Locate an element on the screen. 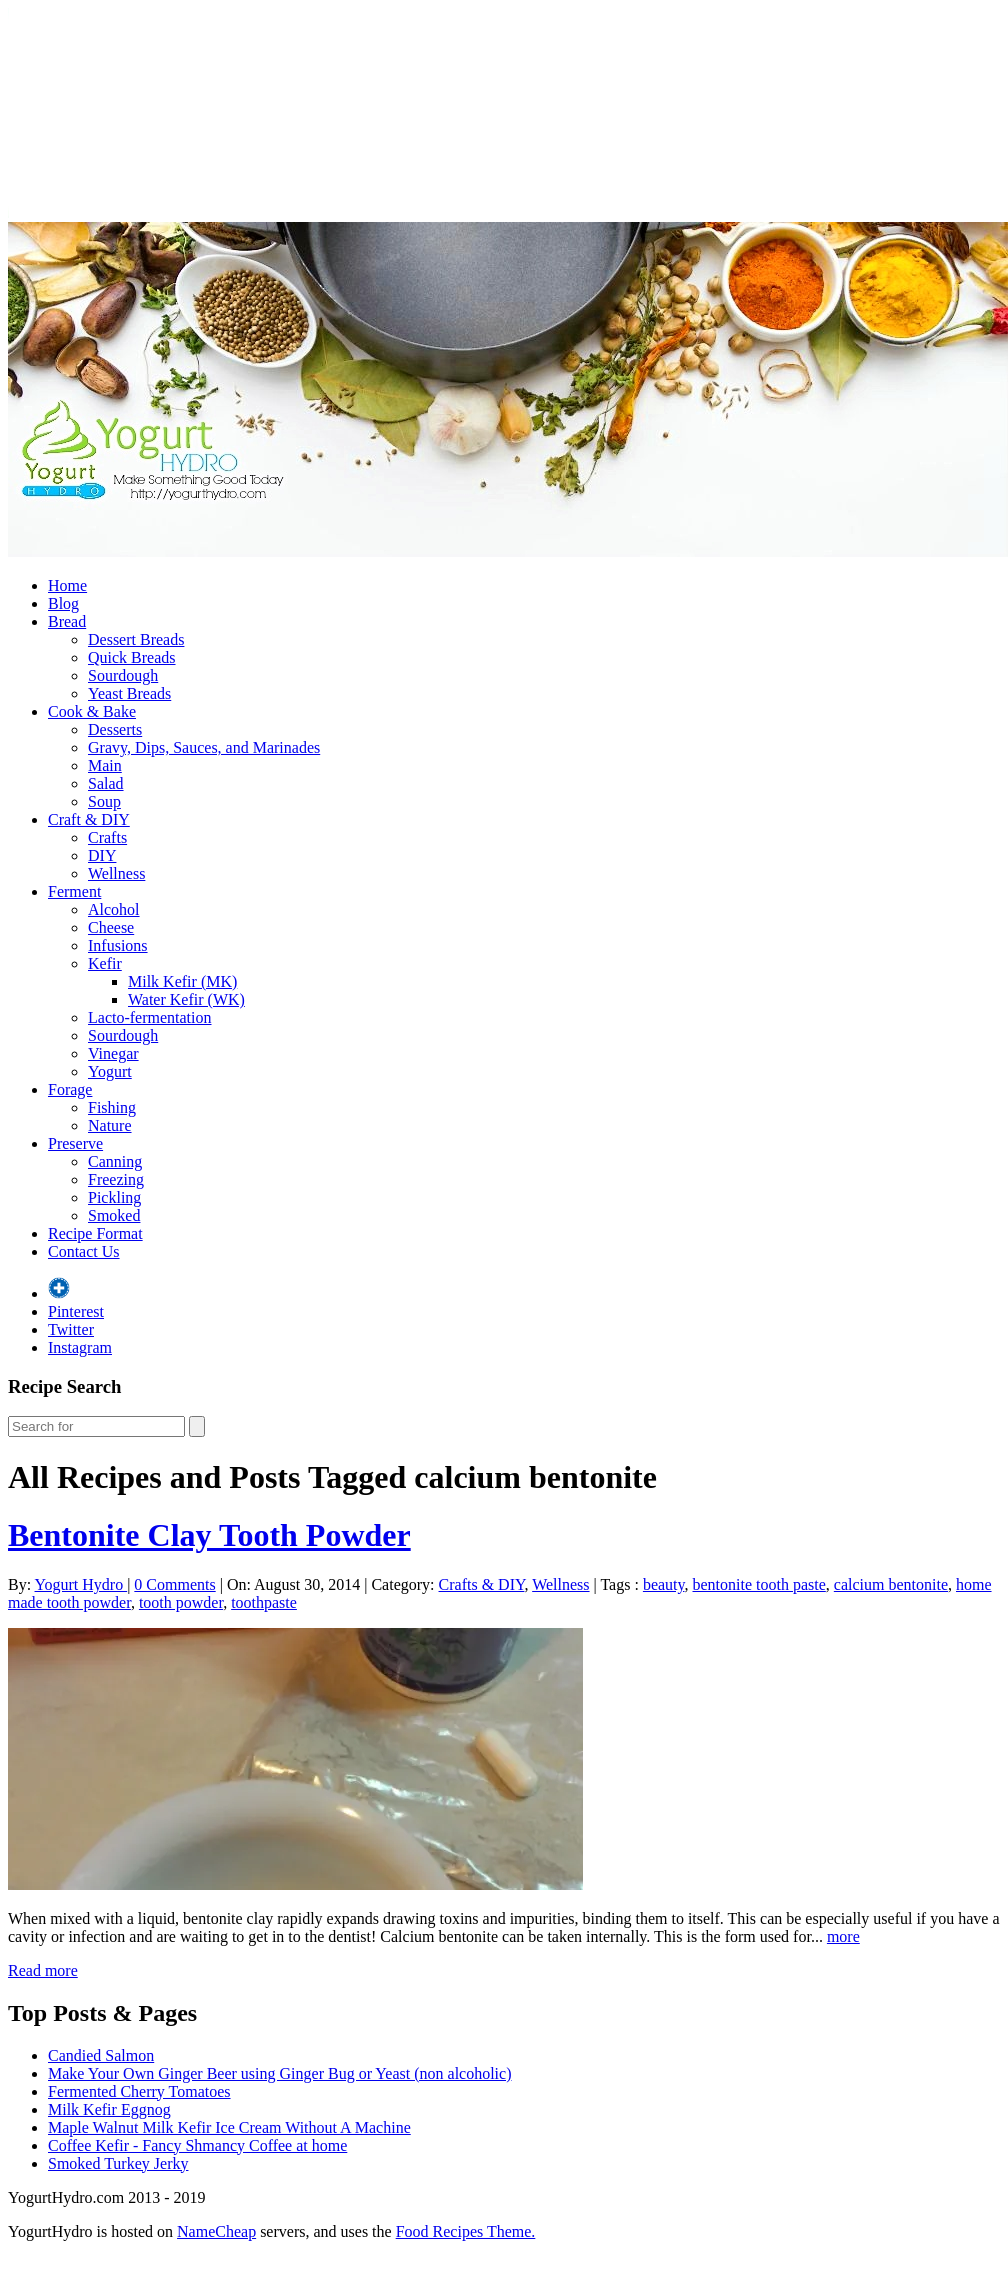  Preserve is located at coordinates (75, 1143).